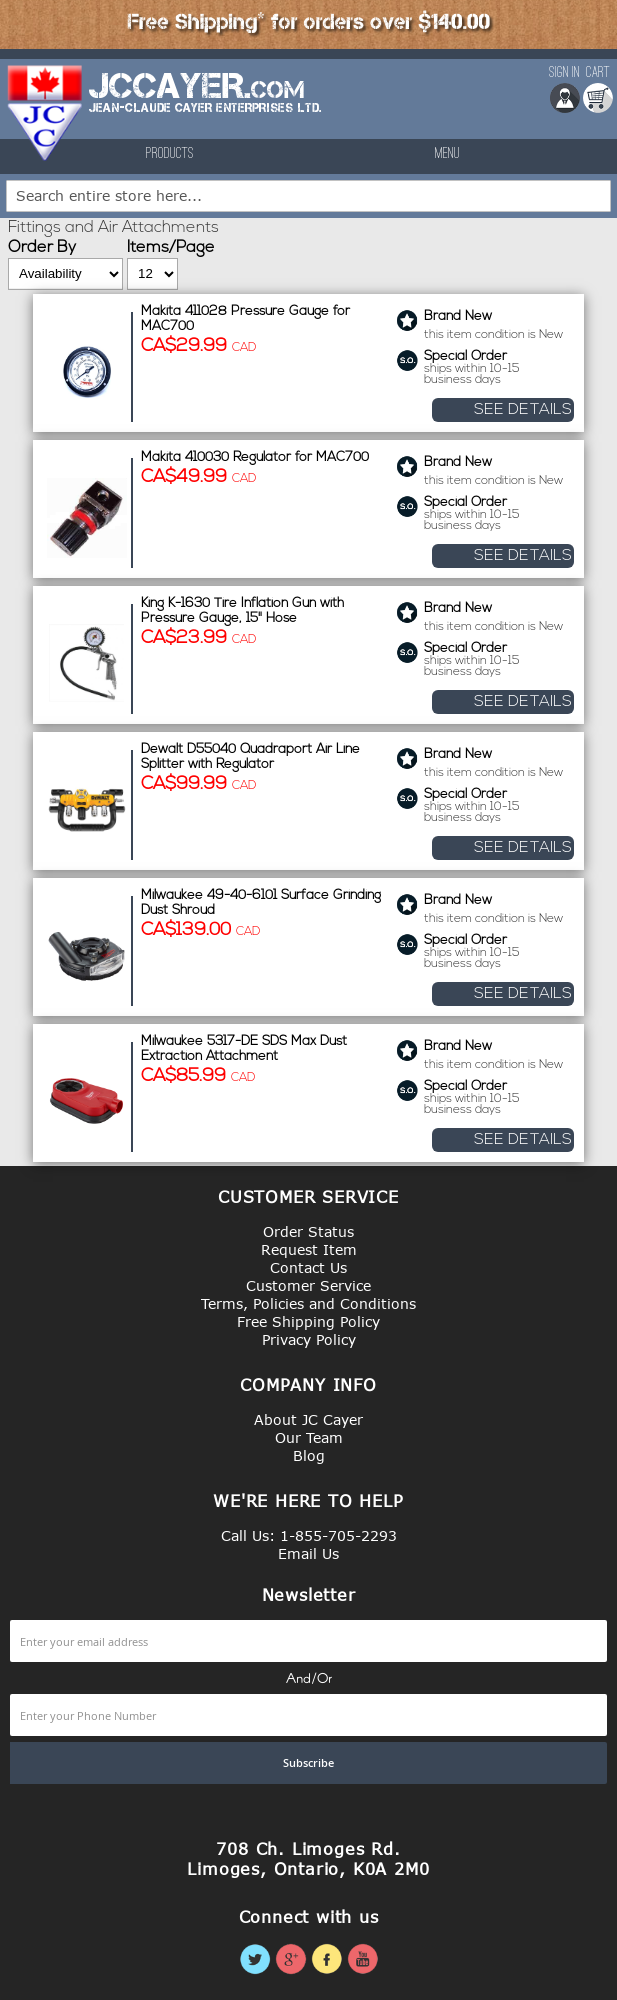  I want to click on Order By, so click(42, 248).